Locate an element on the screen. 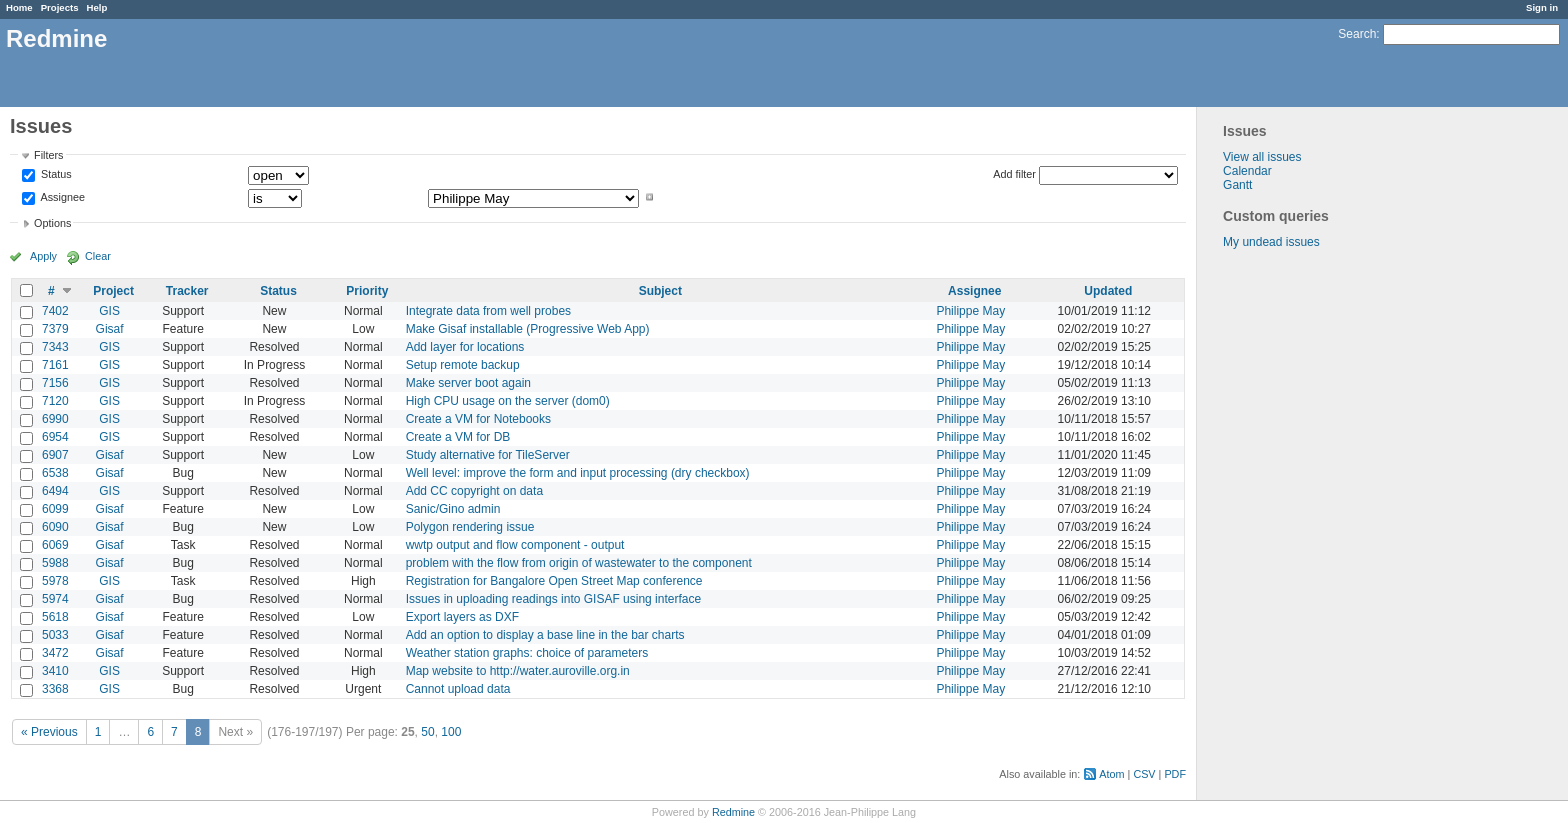  7156 is located at coordinates (55, 383).